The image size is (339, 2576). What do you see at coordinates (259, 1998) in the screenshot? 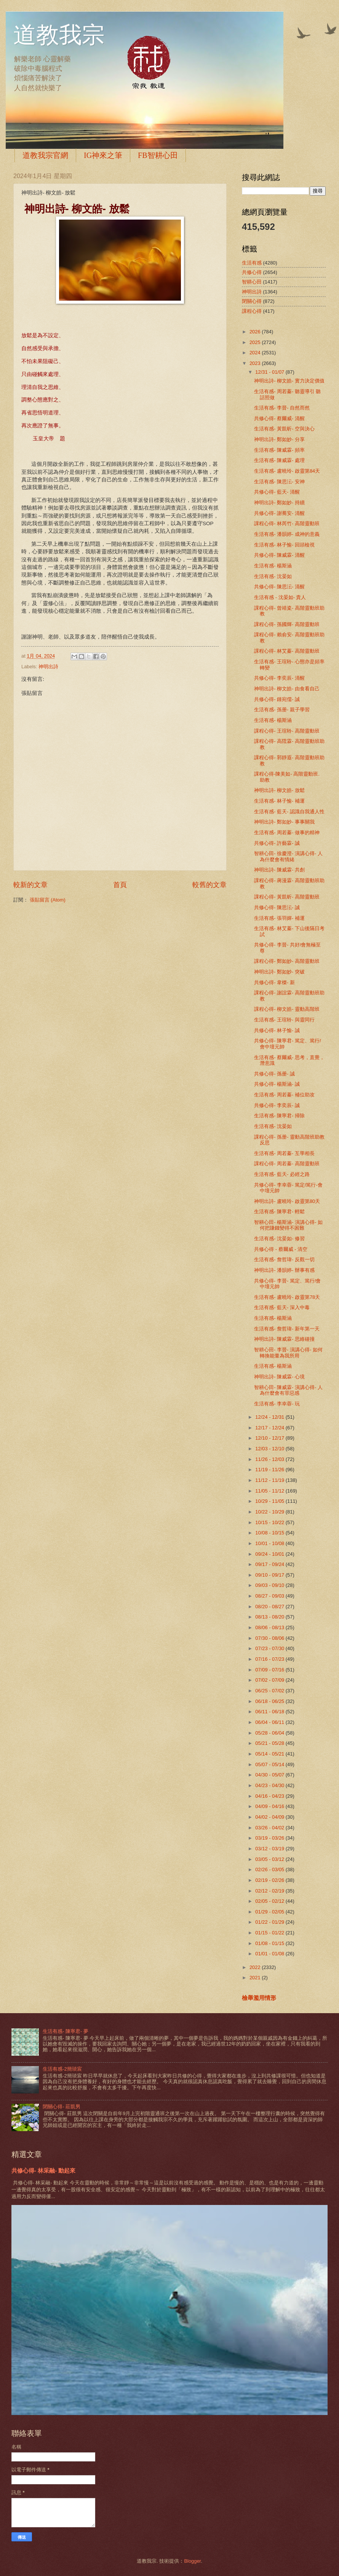
I see `檢舉濫用情形` at bounding box center [259, 1998].